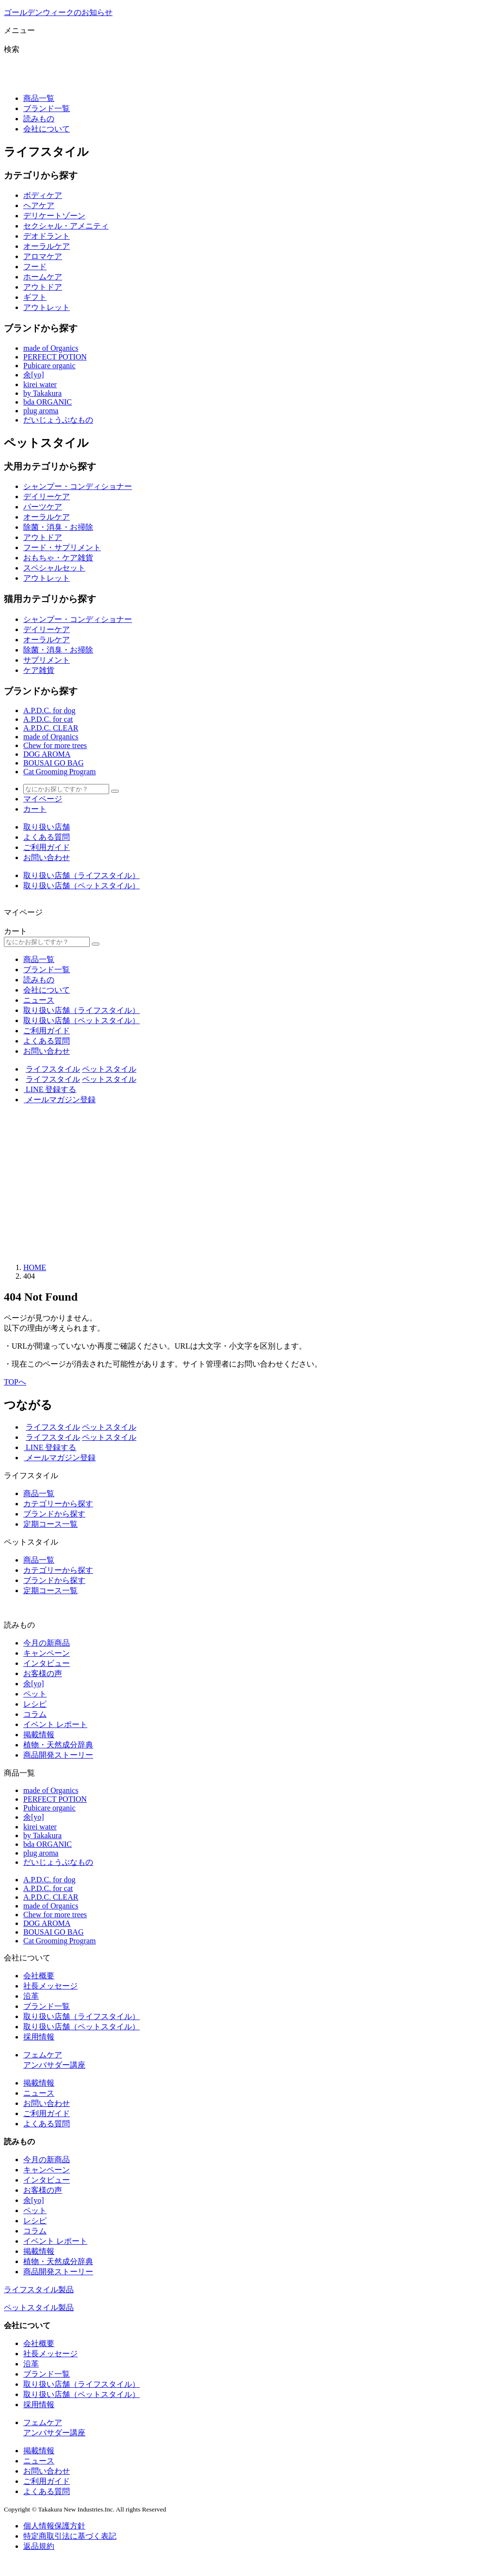  Describe the element at coordinates (35, 809) in the screenshot. I see `カート` at that location.